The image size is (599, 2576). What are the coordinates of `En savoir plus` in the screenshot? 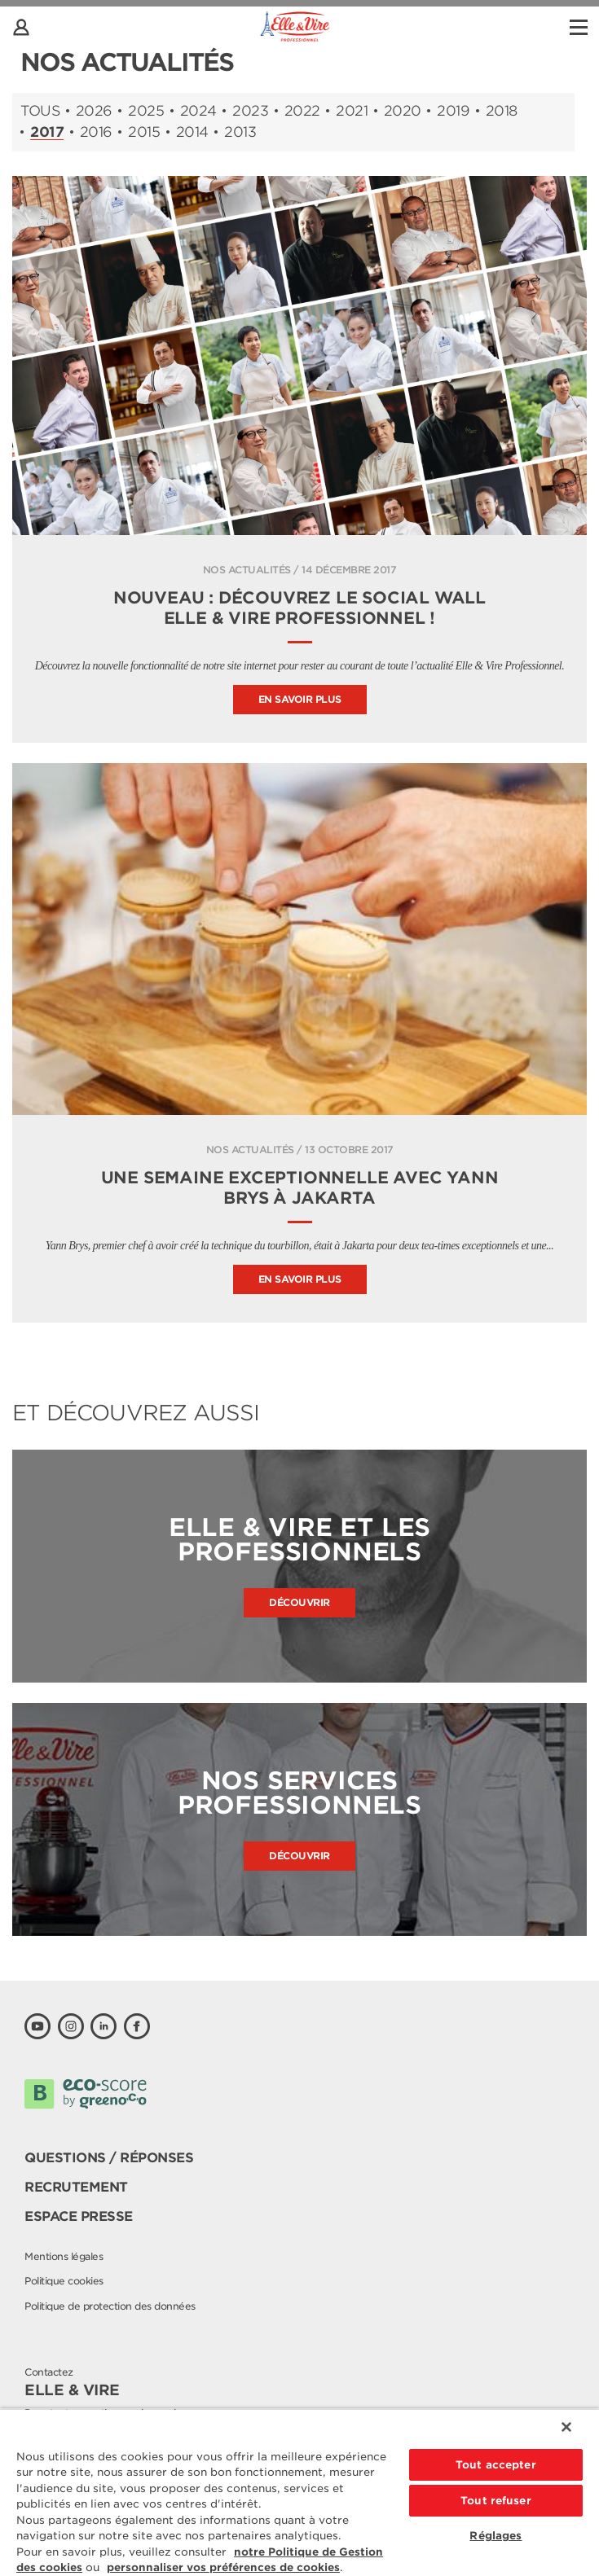 It's located at (299, 699).